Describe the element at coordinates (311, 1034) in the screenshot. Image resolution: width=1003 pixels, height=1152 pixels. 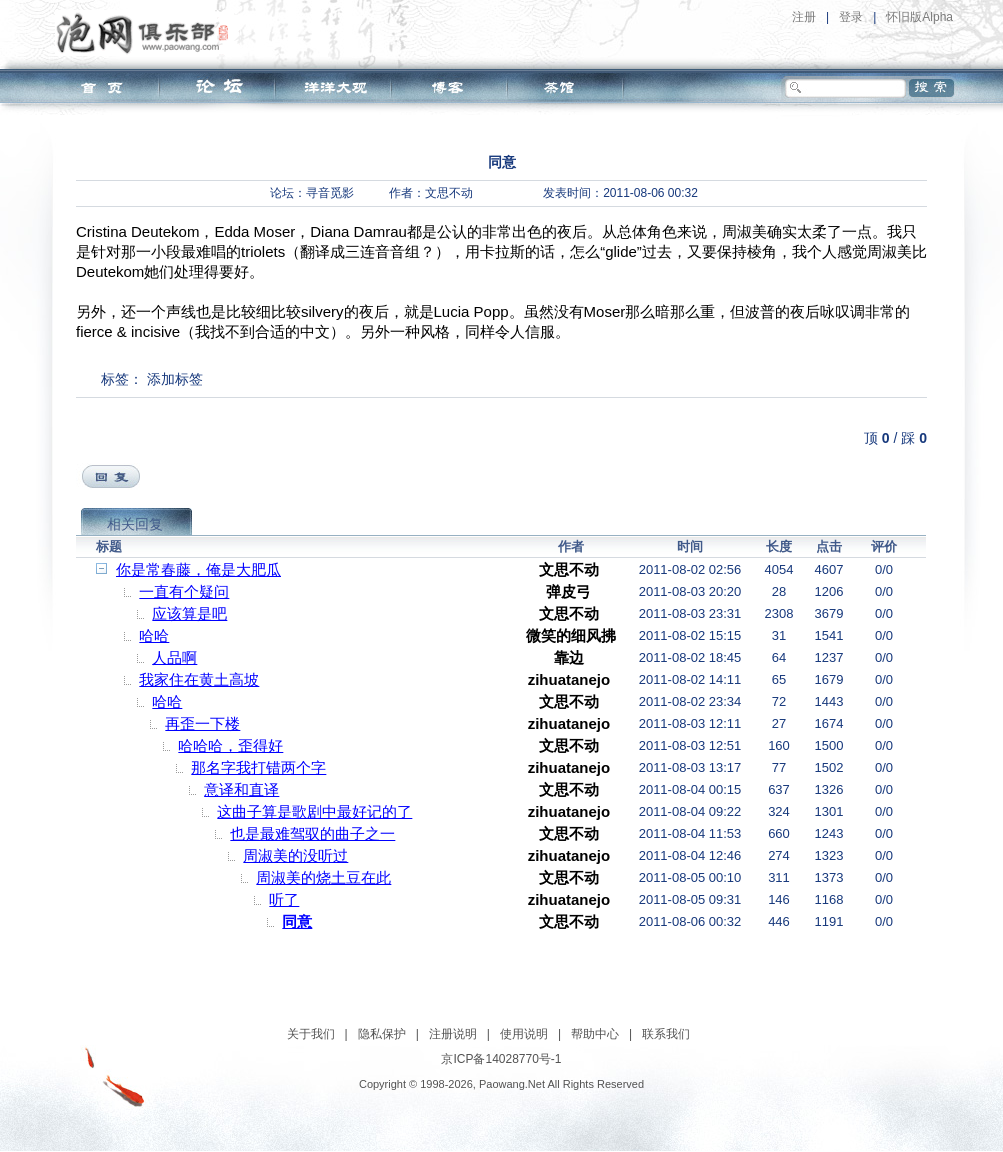
I see `关于我们` at that location.